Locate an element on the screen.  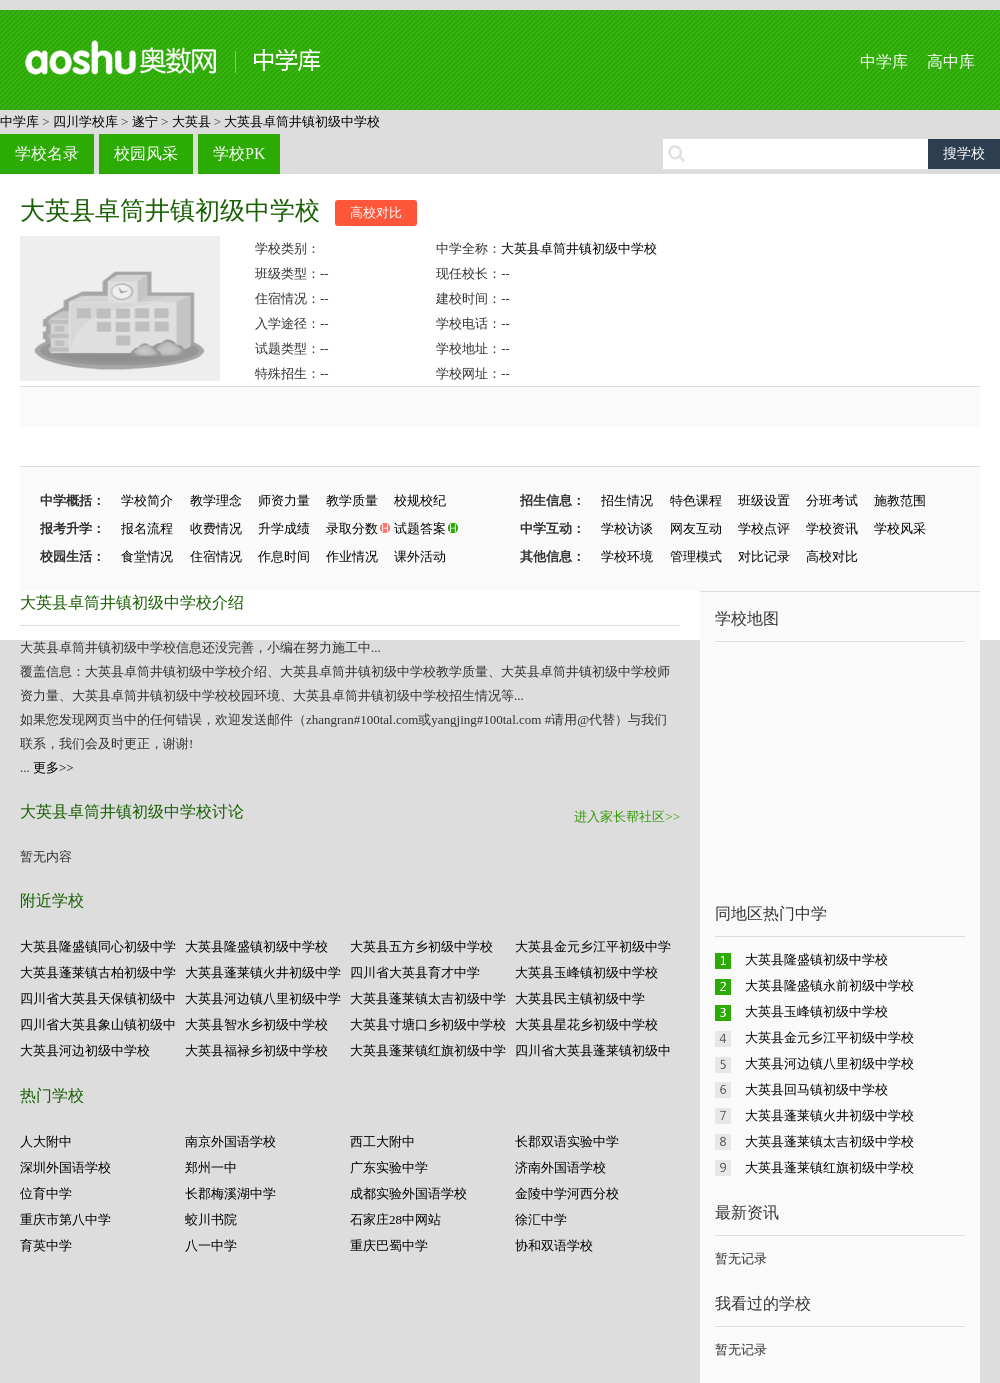
学校点评 is located at coordinates (764, 528).